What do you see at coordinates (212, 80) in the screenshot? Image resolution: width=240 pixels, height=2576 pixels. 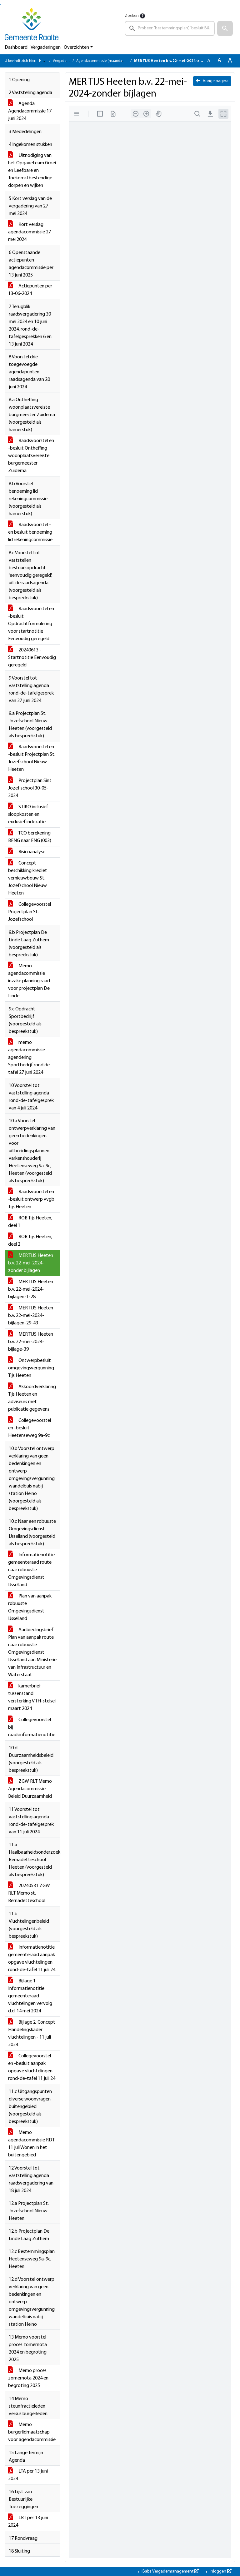 I see `Vorige pagina` at bounding box center [212, 80].